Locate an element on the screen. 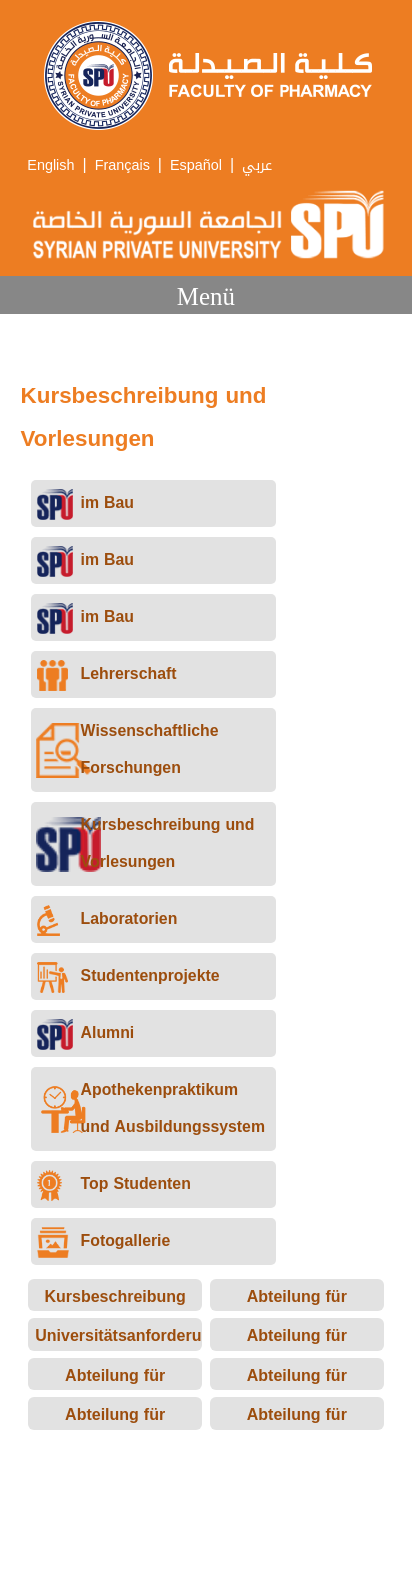 The width and height of the screenshot is (412, 1588). English is located at coordinates (50, 165).